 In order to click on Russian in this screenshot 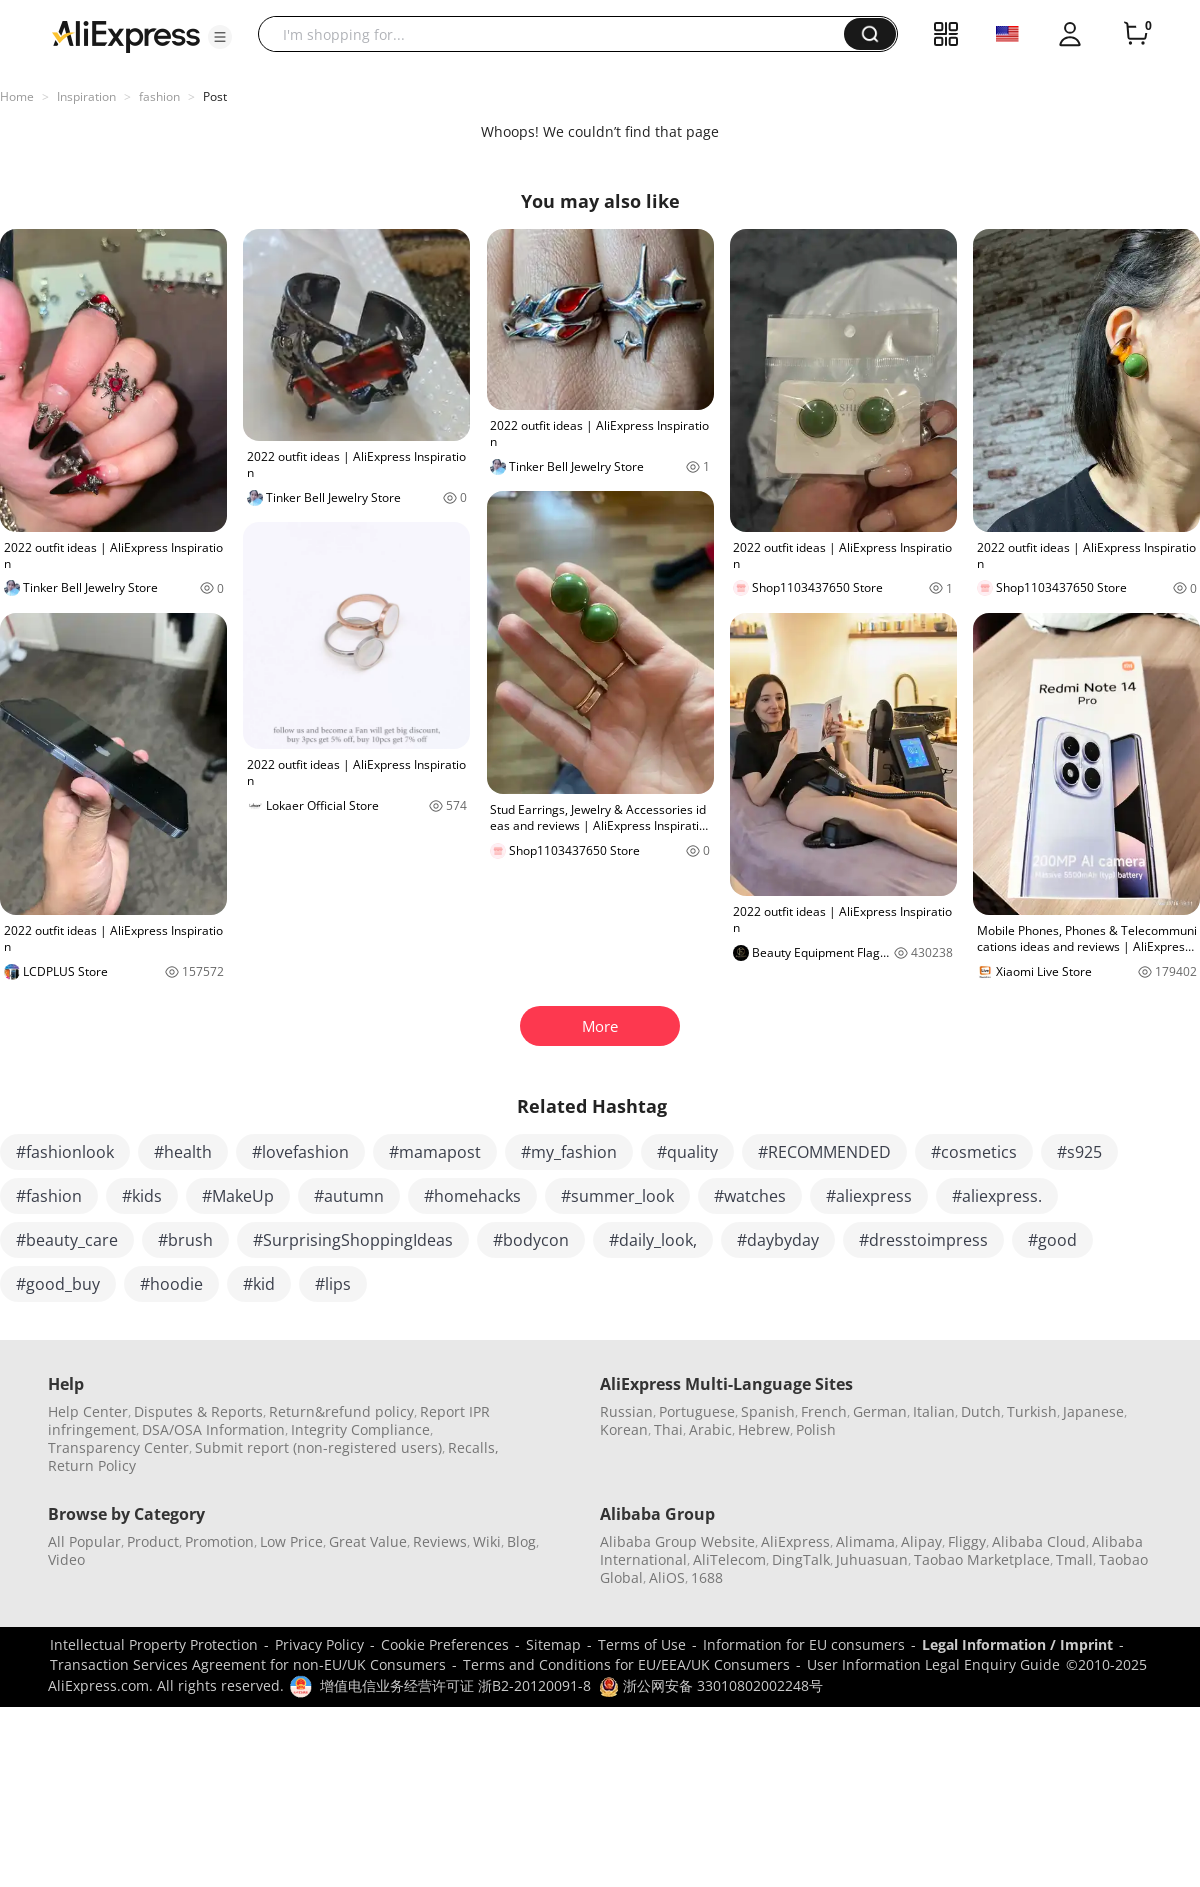, I will do `click(626, 1411)`.